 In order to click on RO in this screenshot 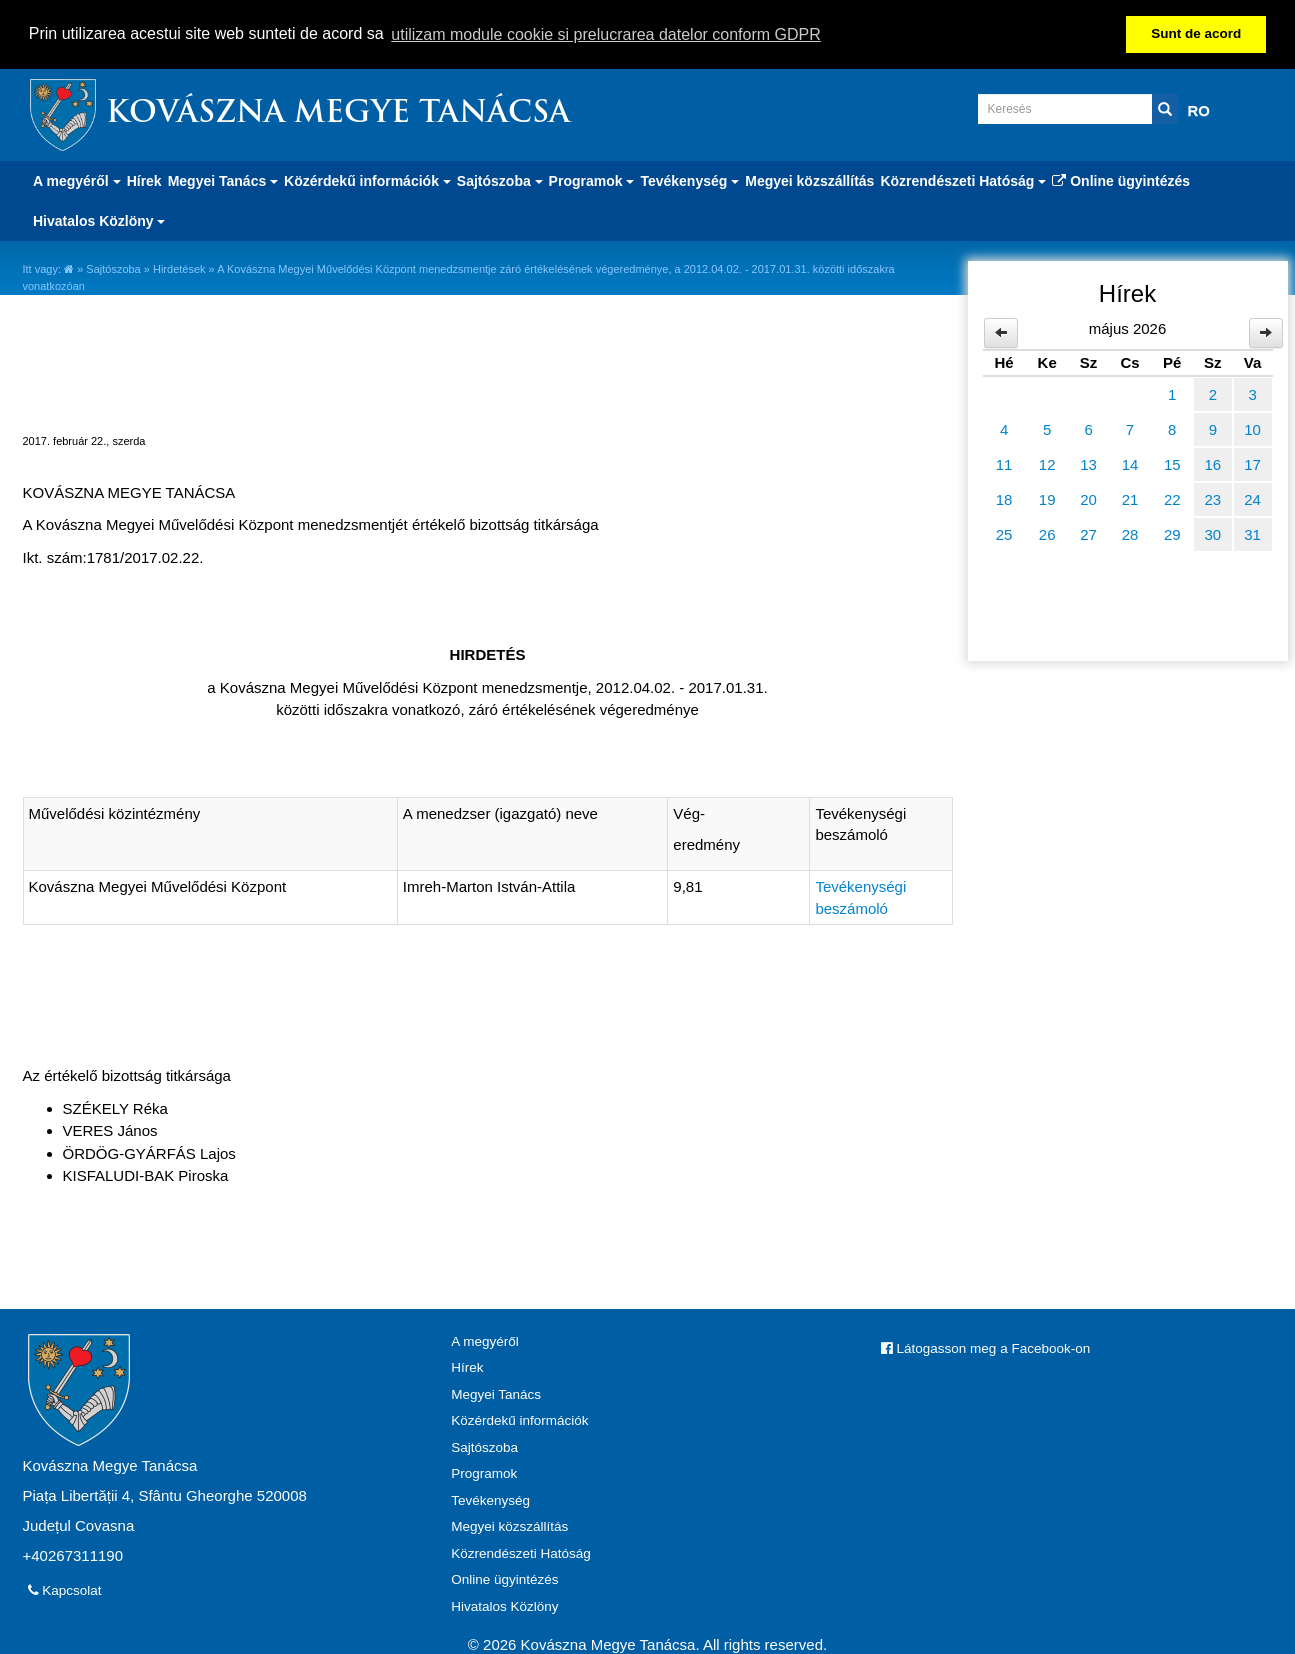, I will do `click(1199, 109)`.